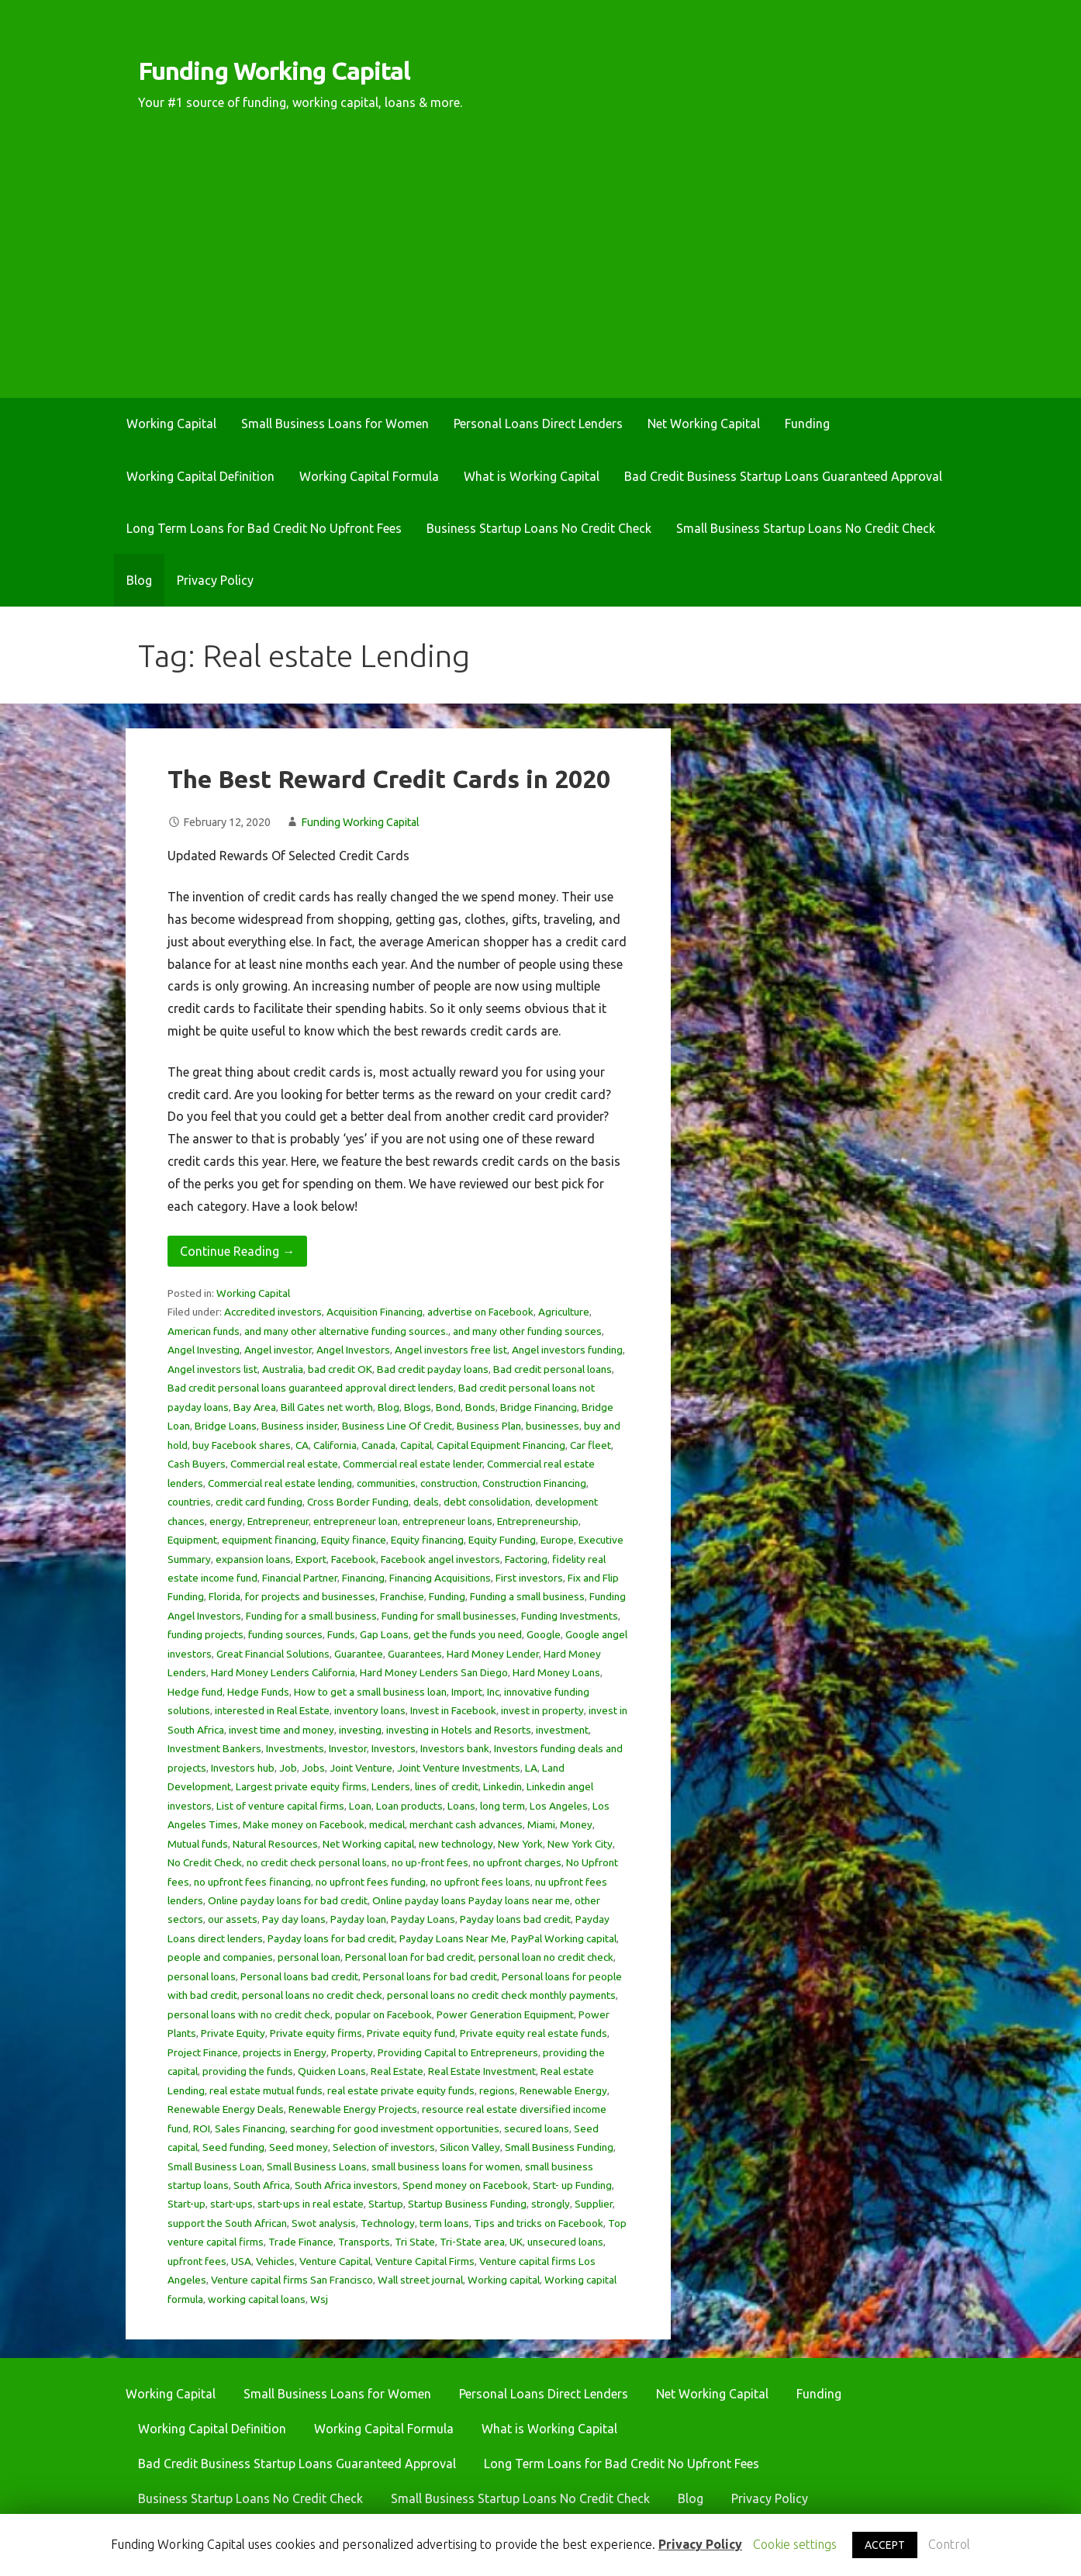 The height and width of the screenshot is (2576, 1081). I want to click on merchant cash advances, so click(466, 1824).